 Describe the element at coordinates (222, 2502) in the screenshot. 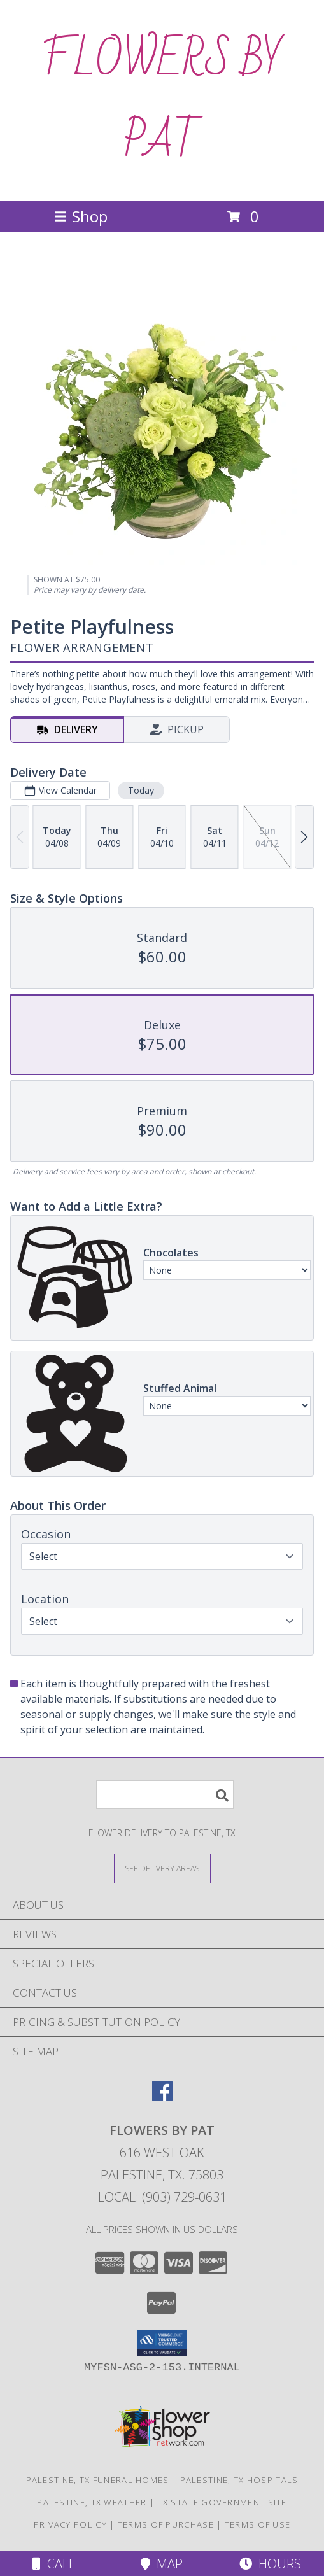

I see `TX State Government Site` at that location.